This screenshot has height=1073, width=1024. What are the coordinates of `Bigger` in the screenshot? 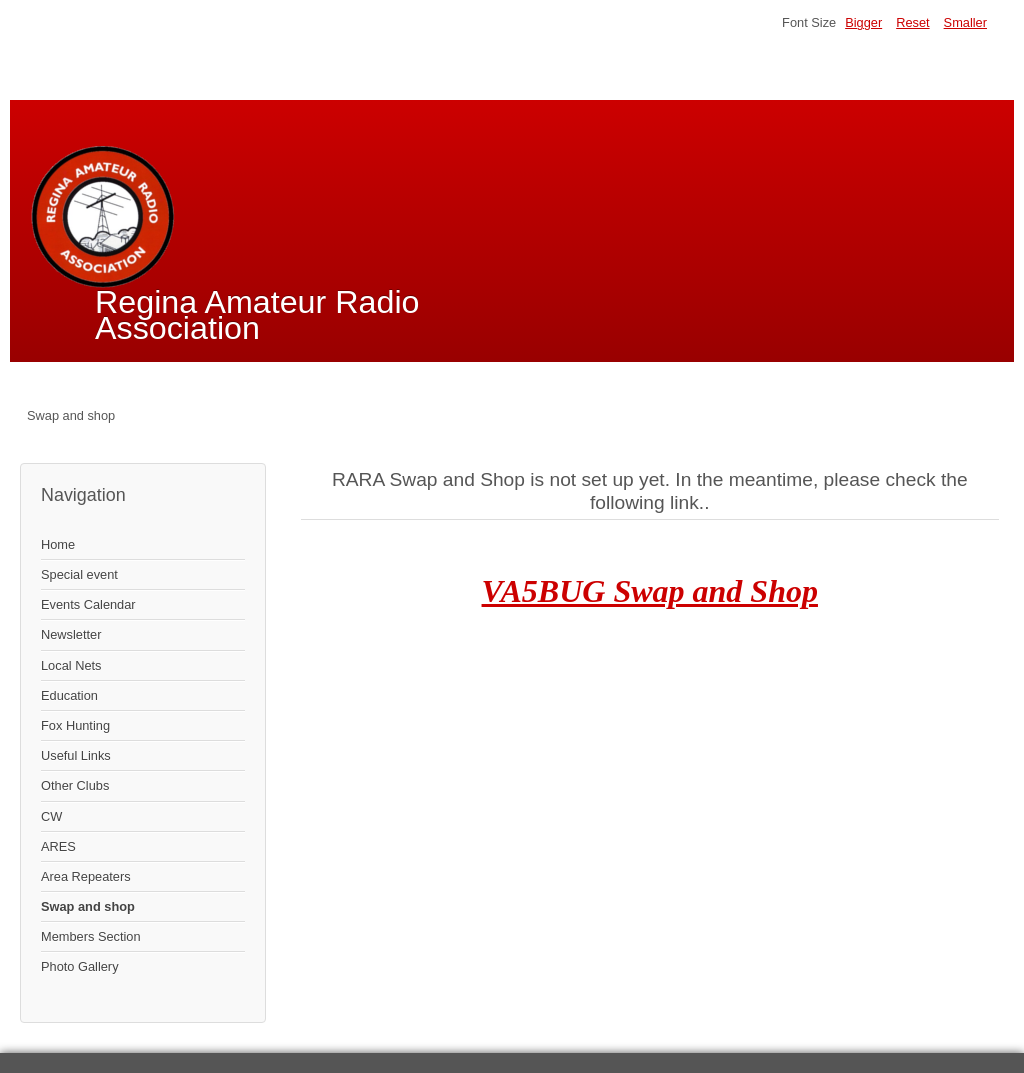 It's located at (863, 22).